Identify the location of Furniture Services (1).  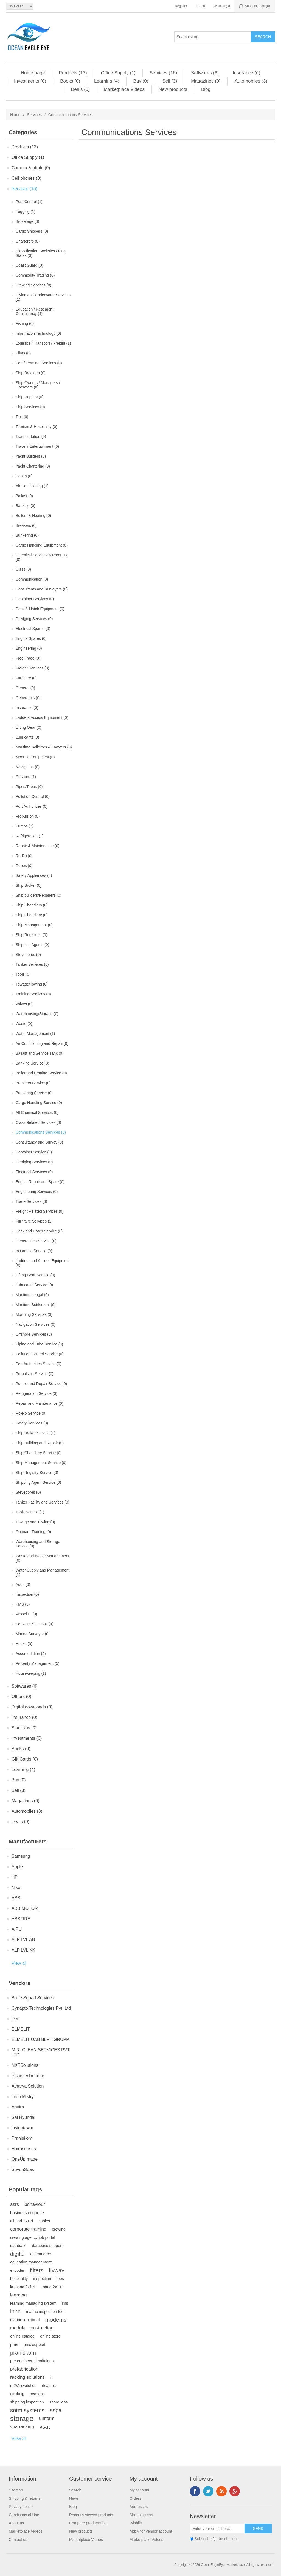
(34, 1221).